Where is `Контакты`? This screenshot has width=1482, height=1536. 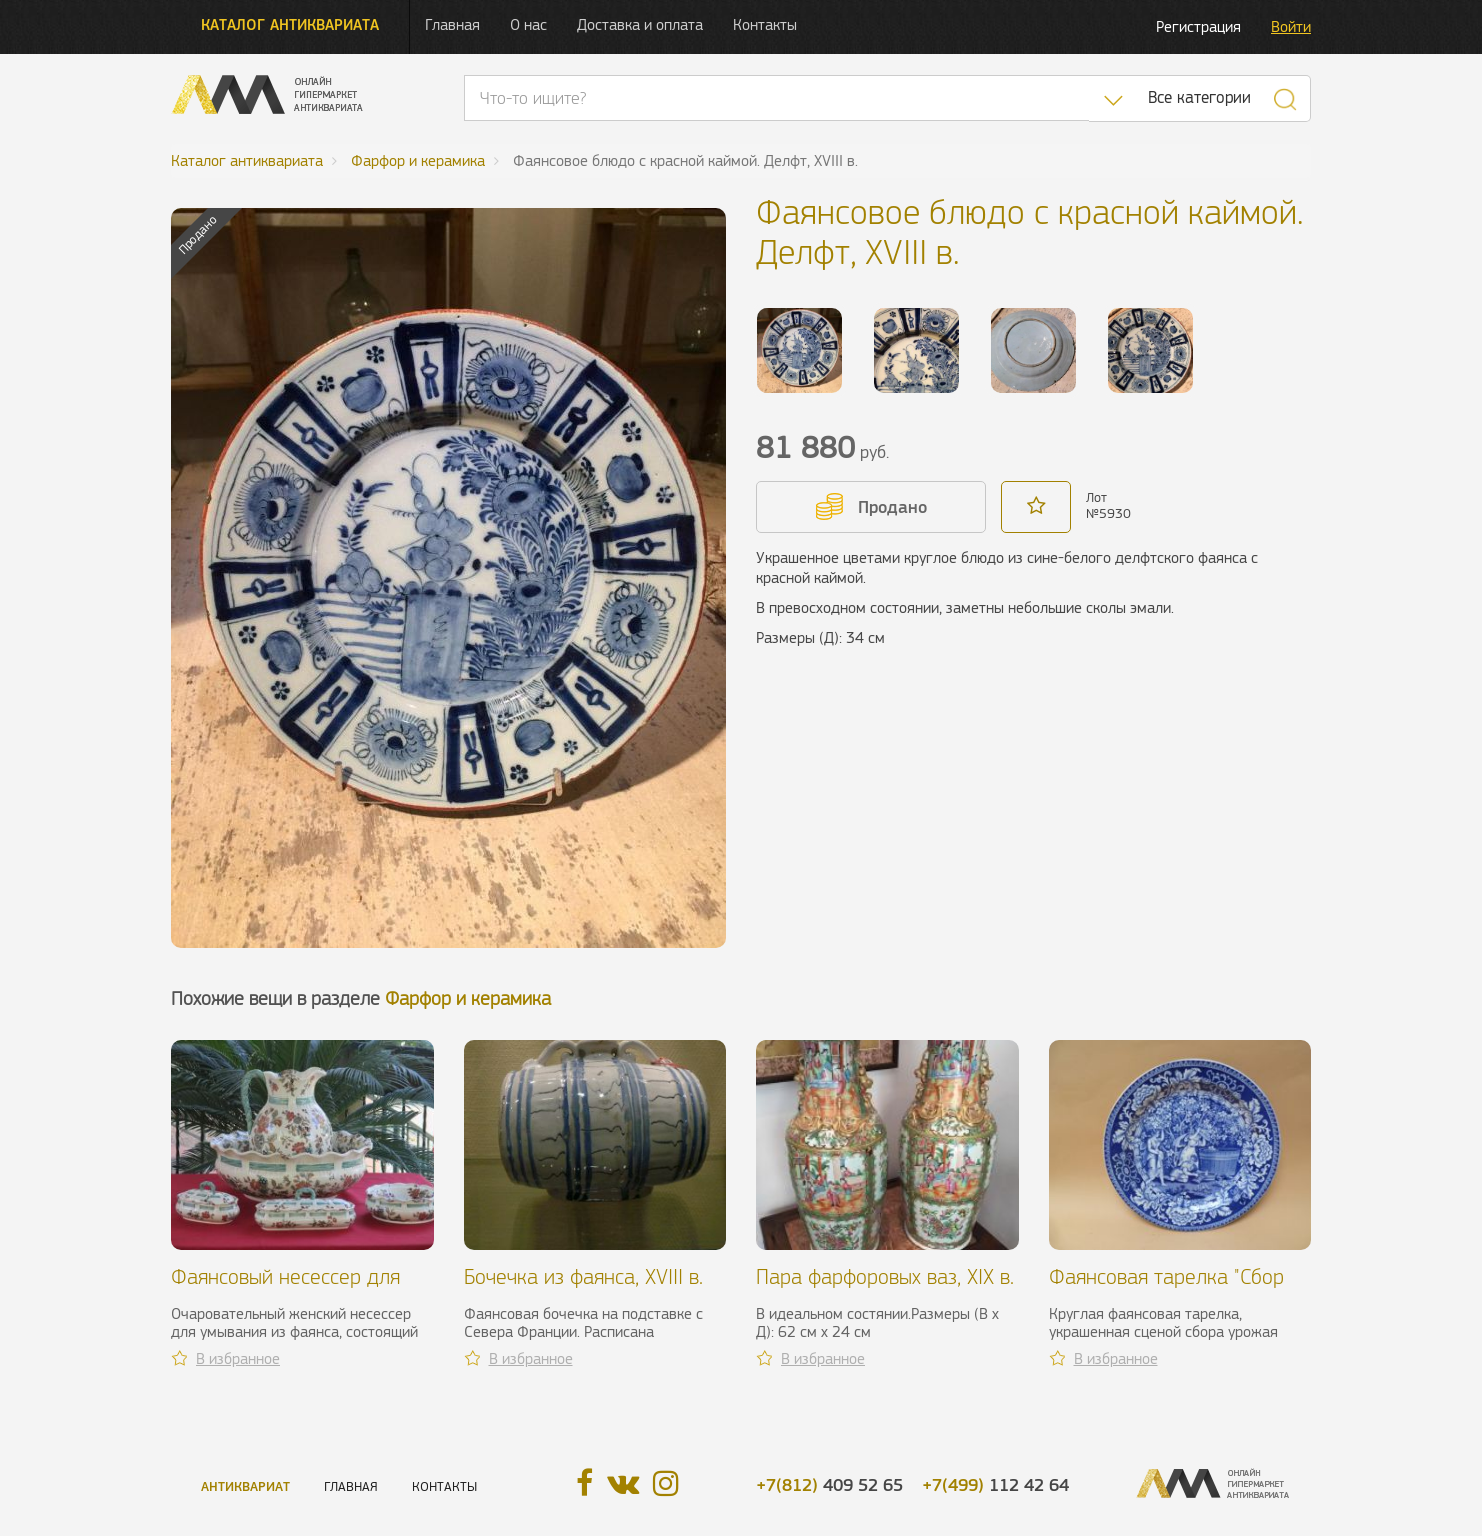
Контакты is located at coordinates (765, 24).